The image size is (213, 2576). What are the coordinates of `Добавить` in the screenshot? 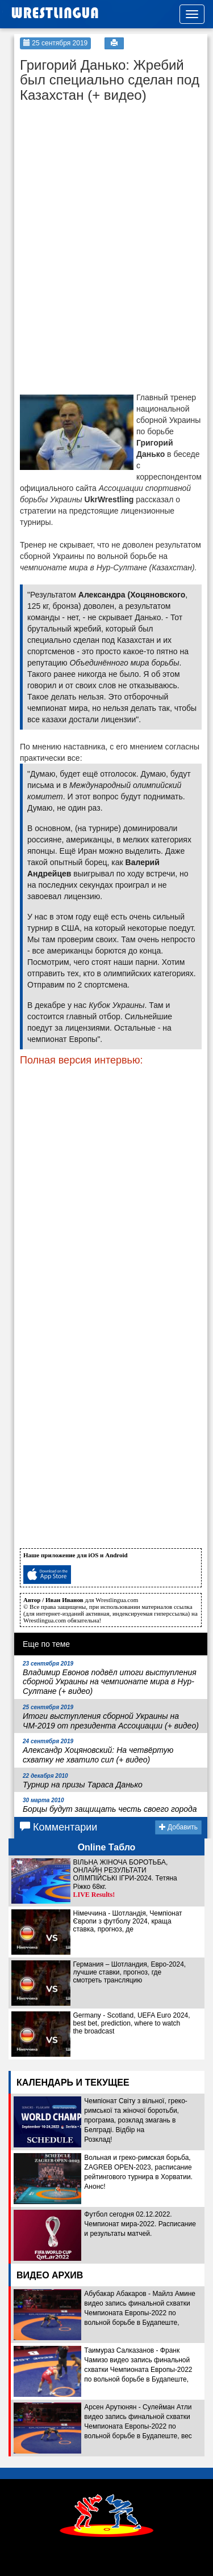 It's located at (178, 1827).